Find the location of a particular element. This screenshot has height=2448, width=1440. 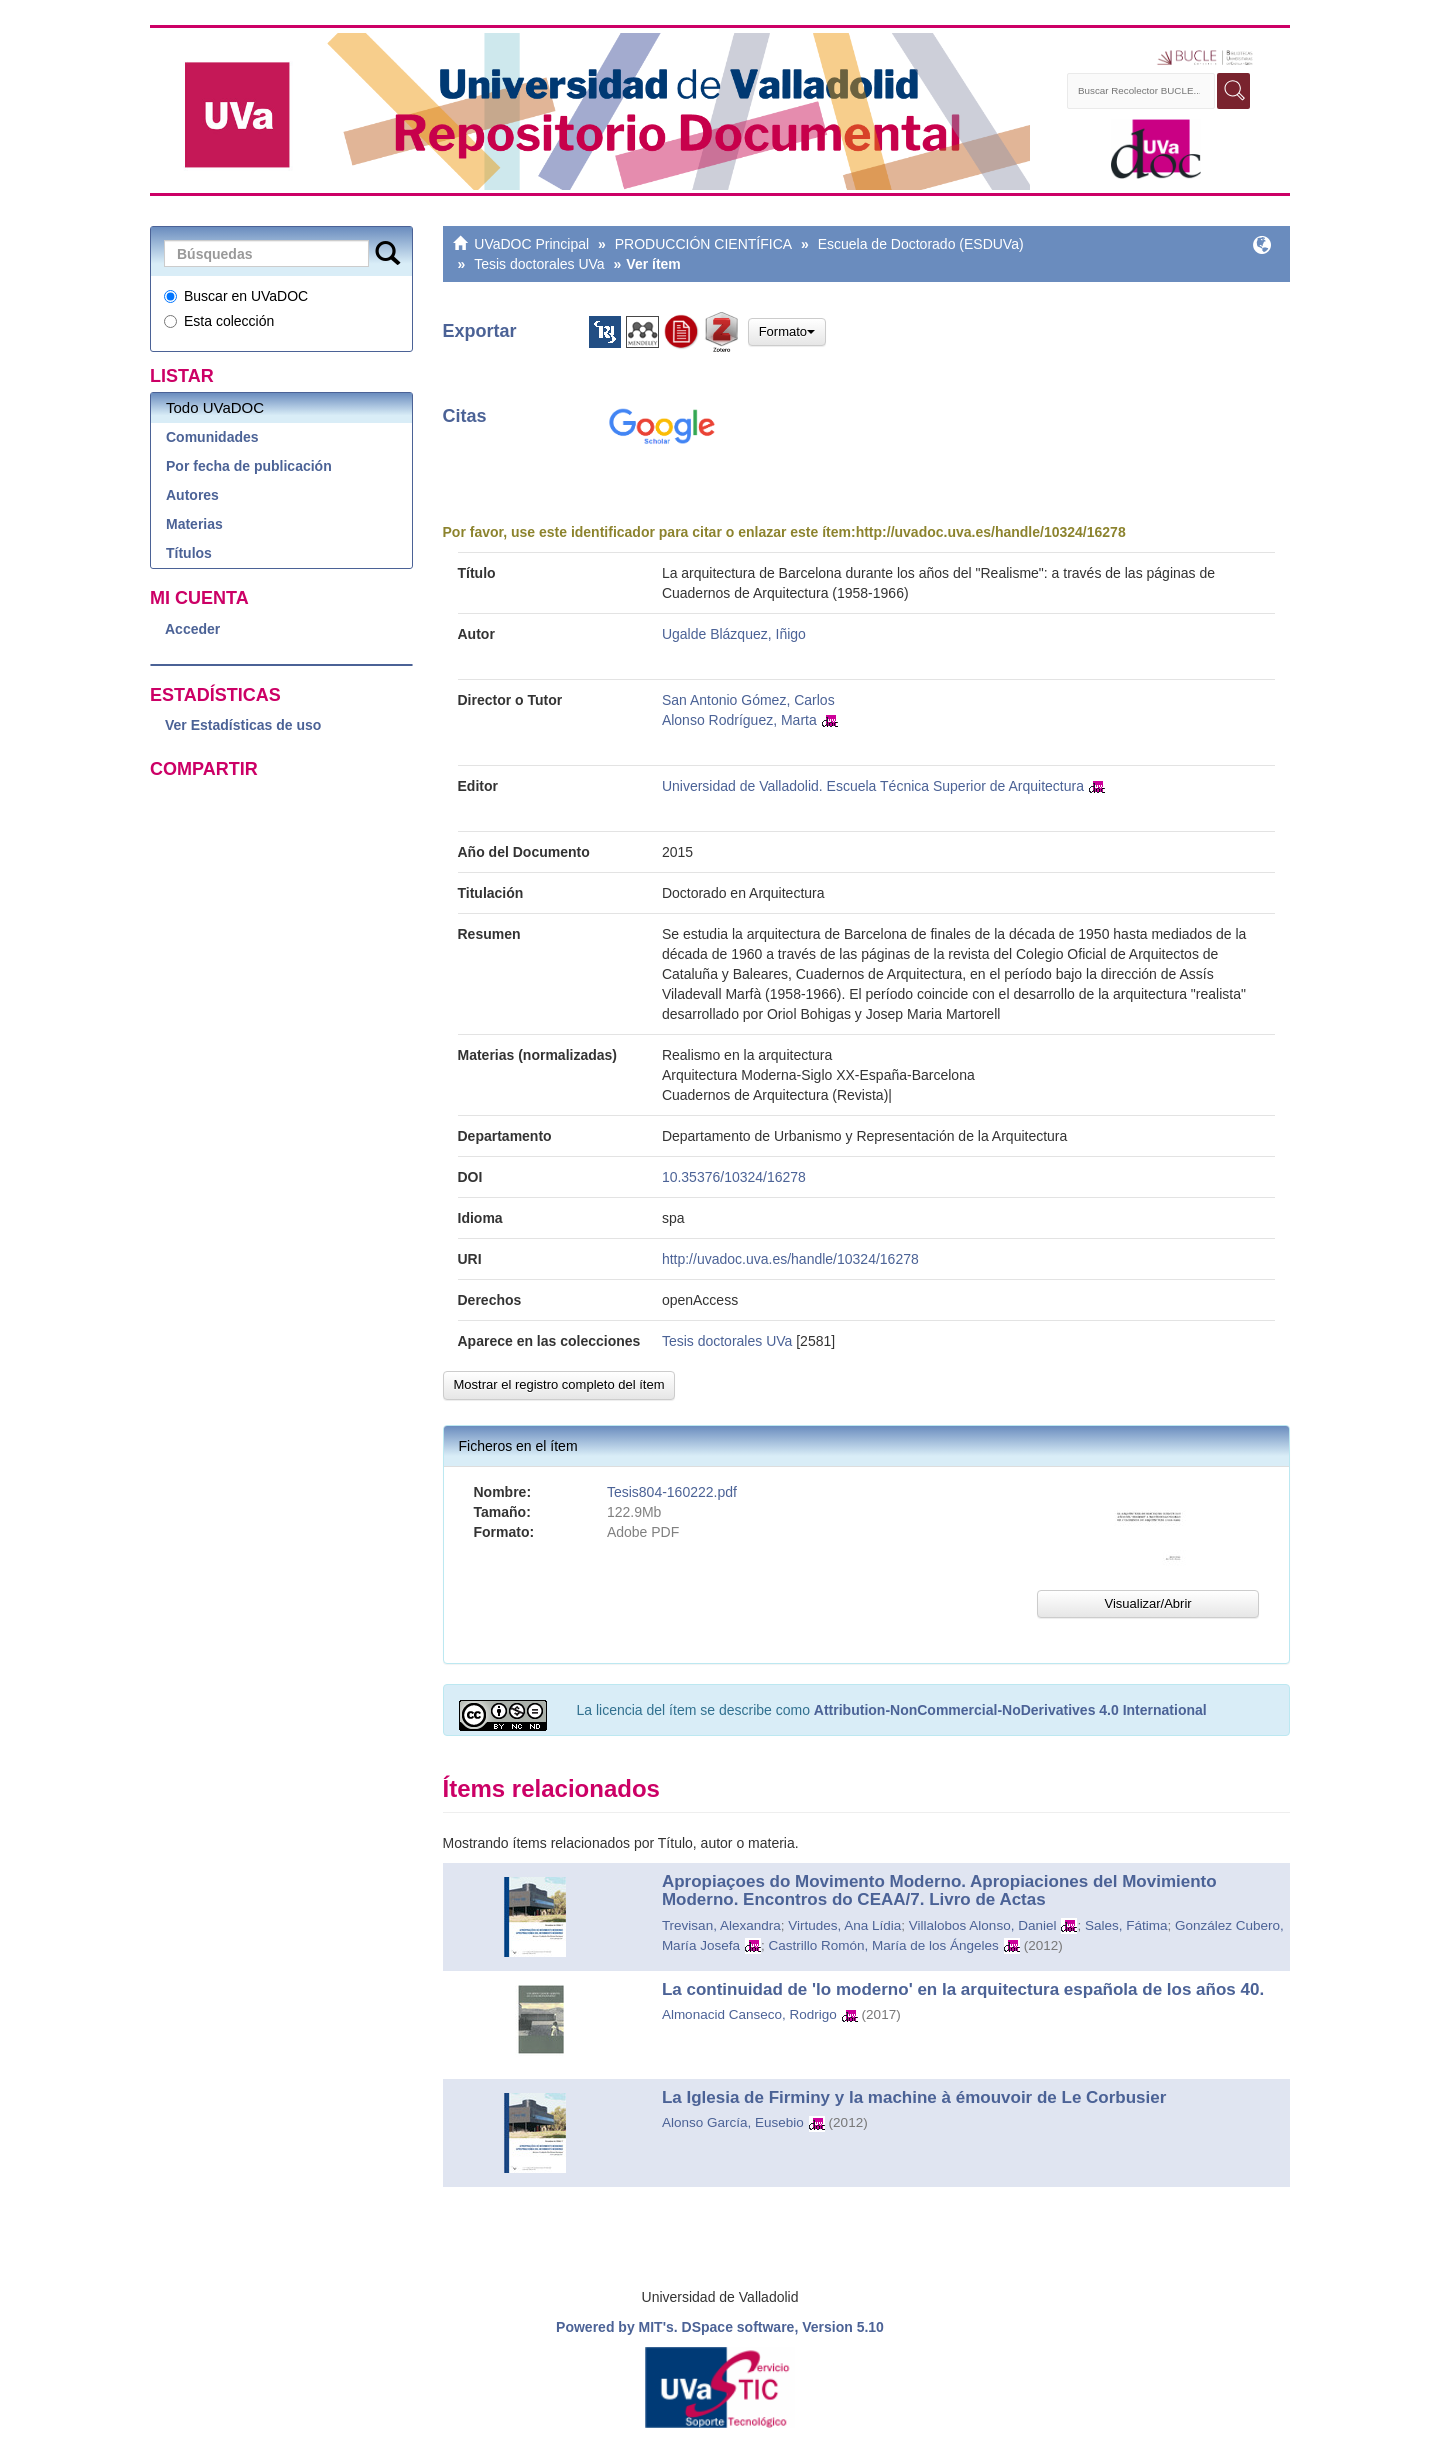

Mostrar el registro completo del ítem is located at coordinates (559, 1384).